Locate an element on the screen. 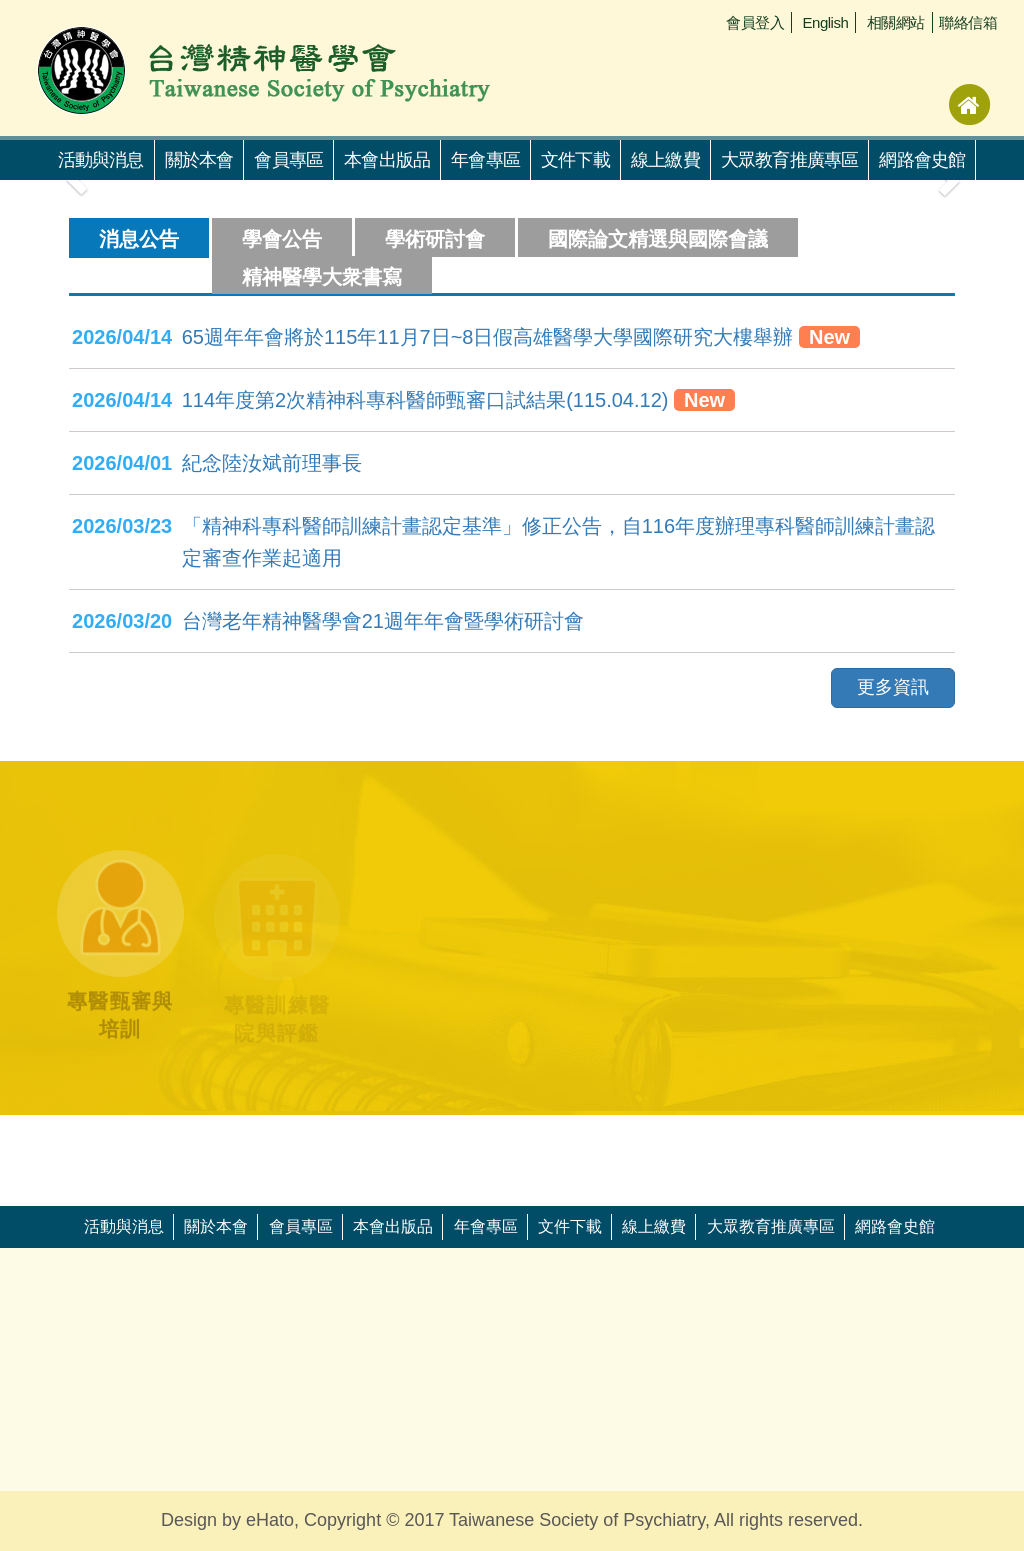  65週年年會將於115年11月7日~8日假高雄醫學大學國際研究大樓舉辦 is located at coordinates (488, 337).